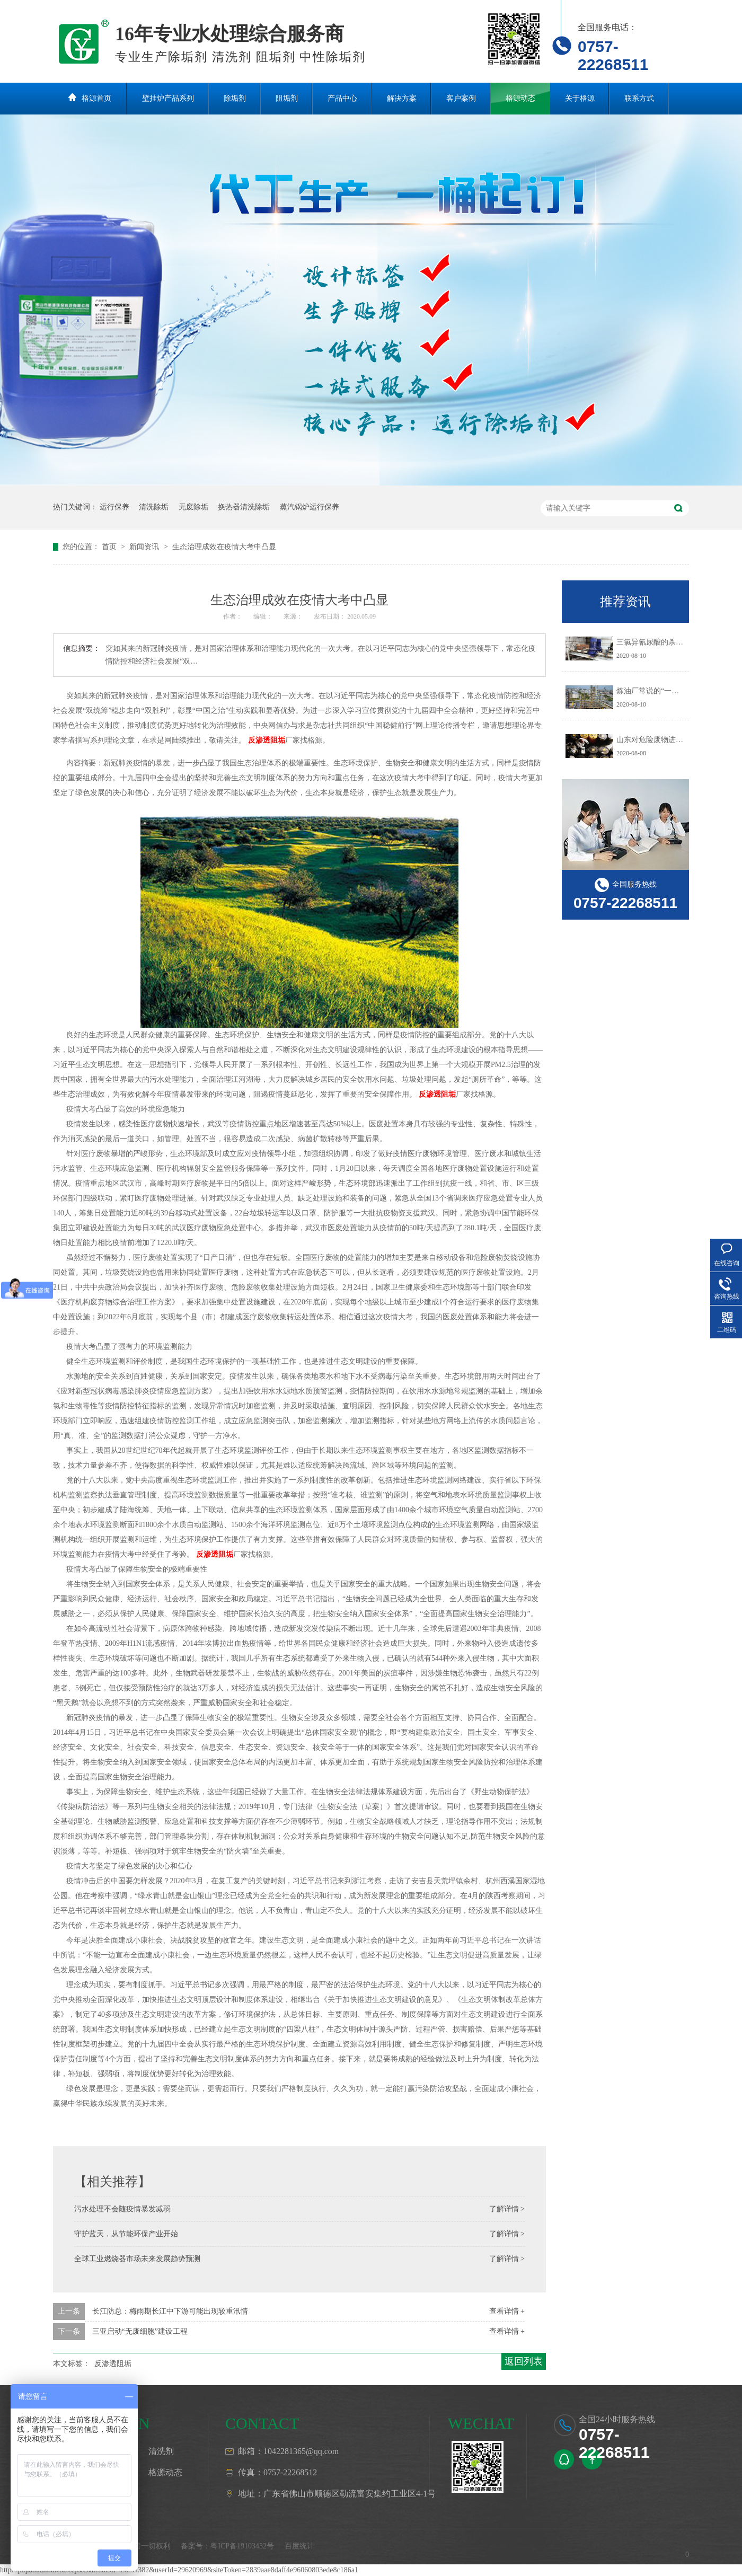 Image resolution: width=742 pixels, height=2576 pixels. I want to click on 三亚启动“无废细胞”建设工程, so click(140, 2331).